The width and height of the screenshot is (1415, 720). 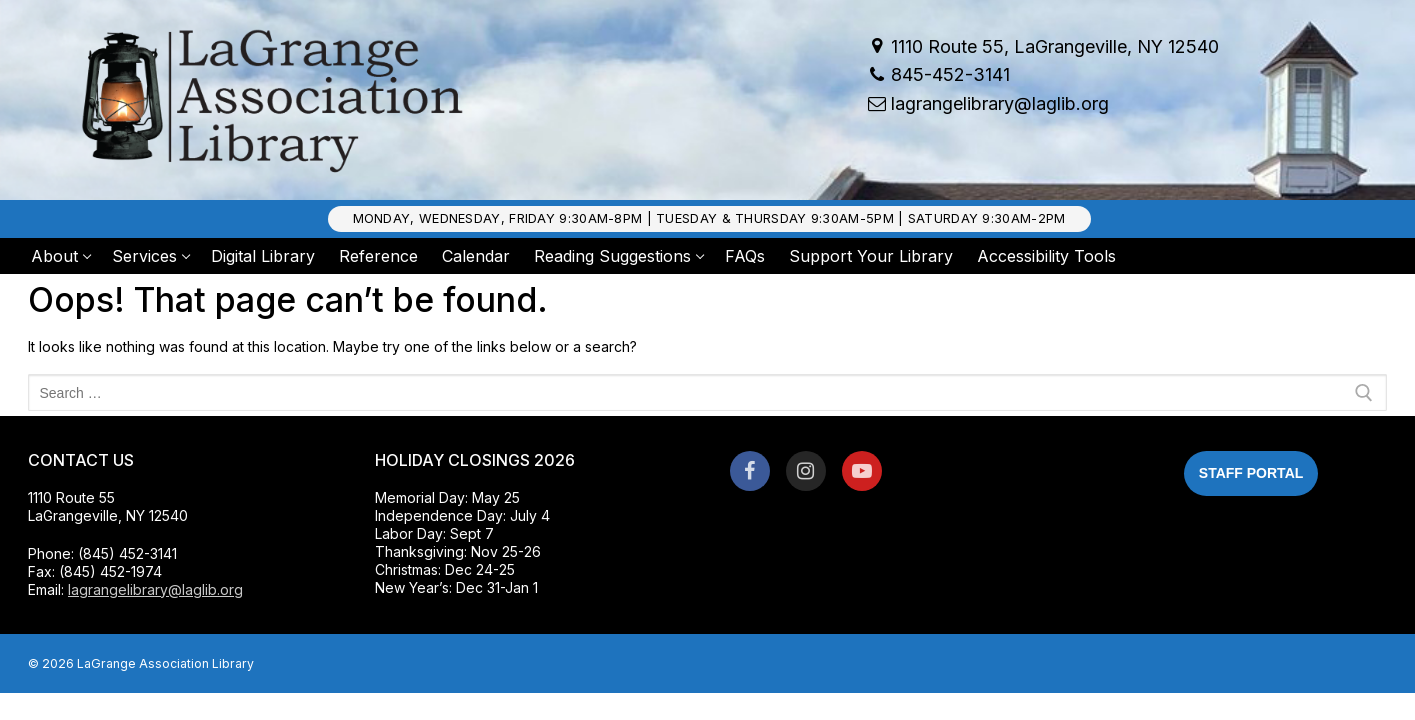 I want to click on Staff Portal, so click(x=1251, y=473).